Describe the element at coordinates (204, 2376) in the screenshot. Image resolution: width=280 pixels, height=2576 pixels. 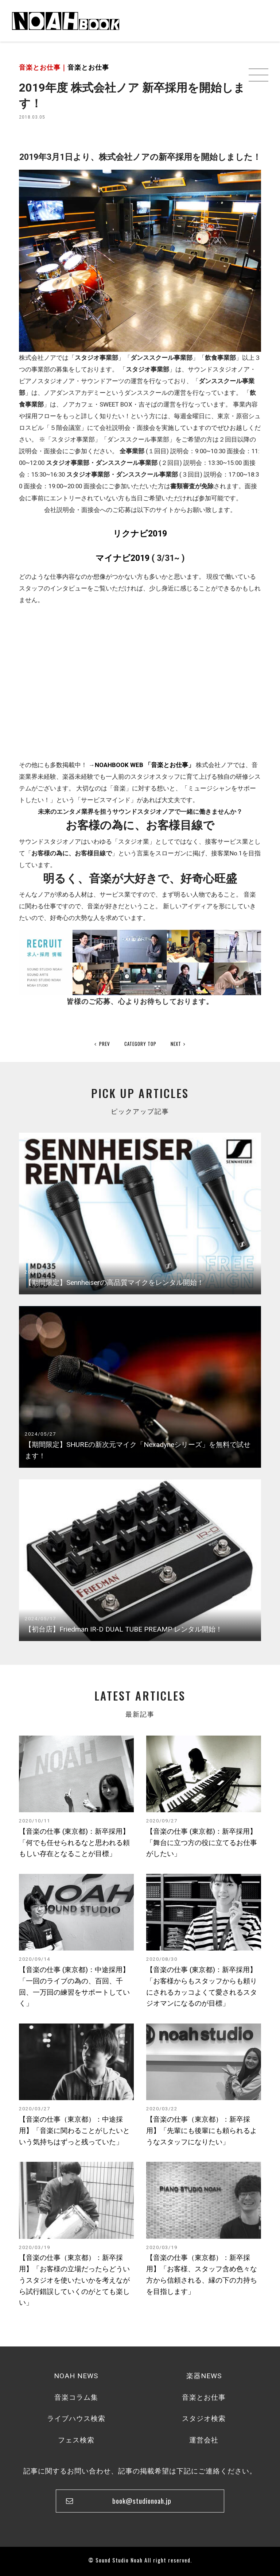
I see `楽器NEWS` at that location.